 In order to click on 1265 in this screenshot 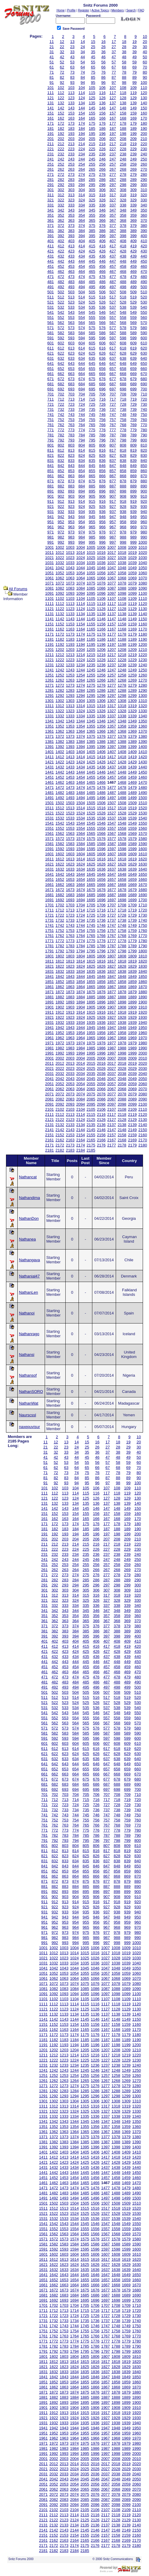, I will do `click(91, 680)`.